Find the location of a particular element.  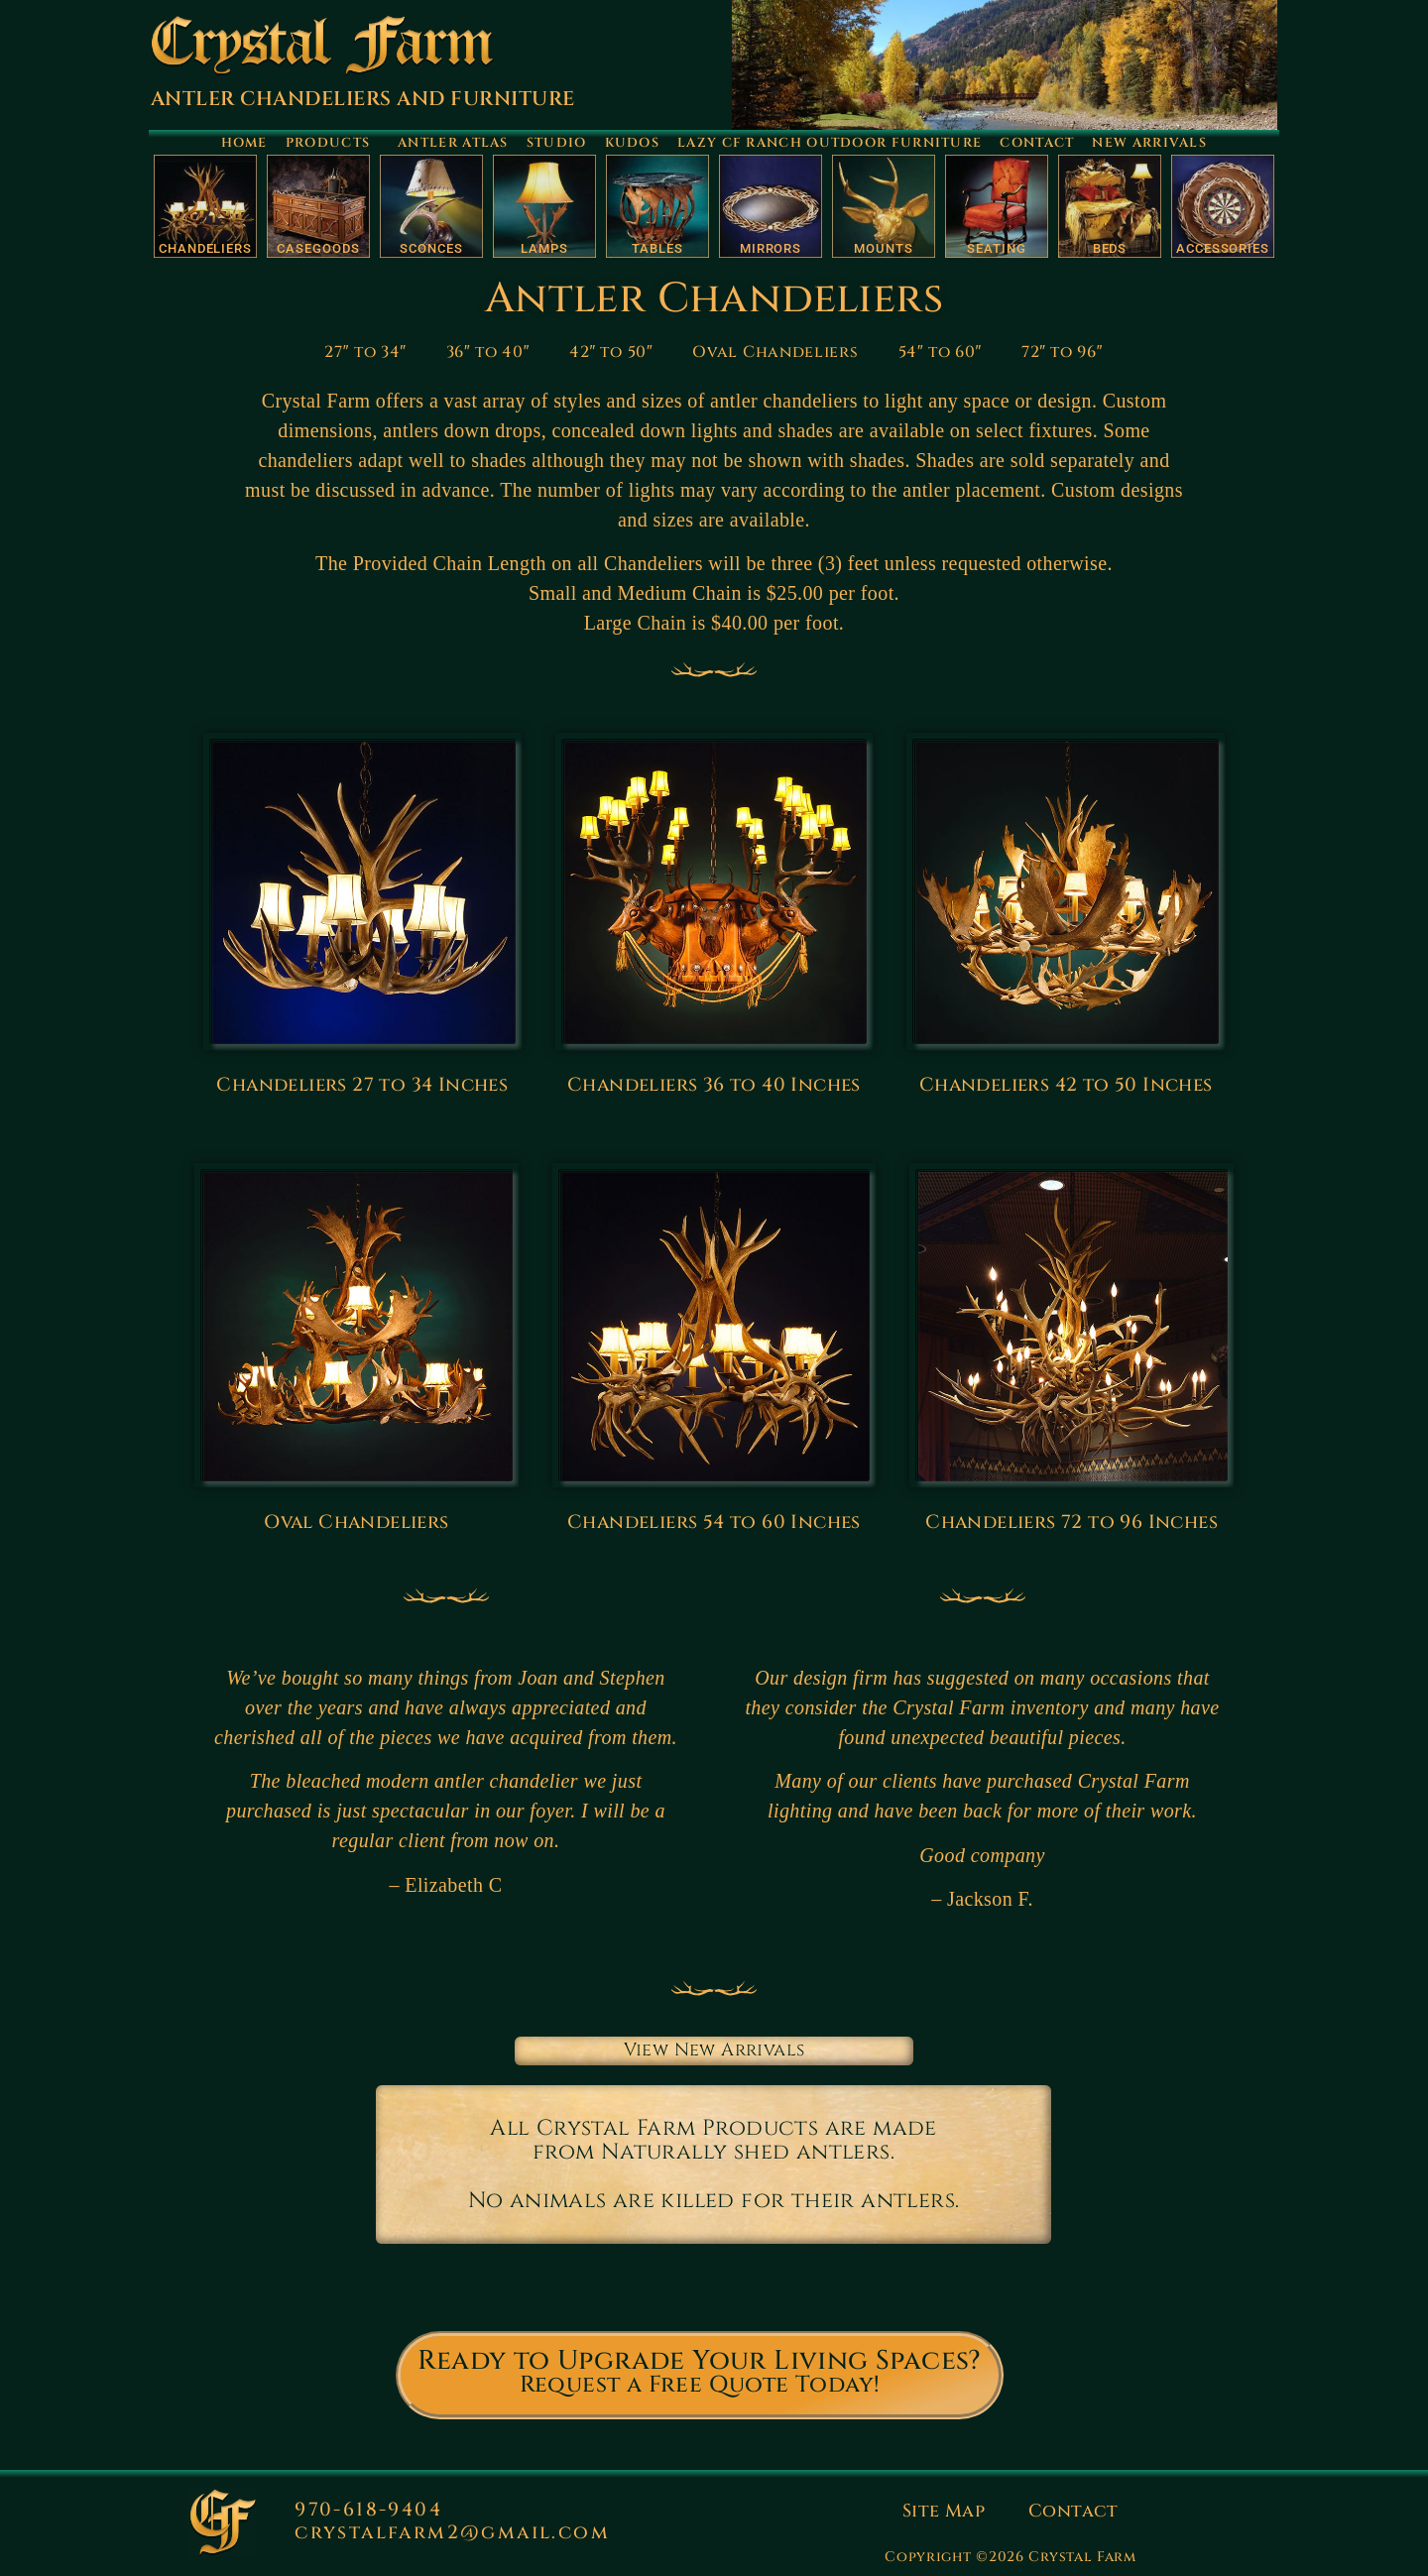

42″ to 50″ is located at coordinates (611, 352).